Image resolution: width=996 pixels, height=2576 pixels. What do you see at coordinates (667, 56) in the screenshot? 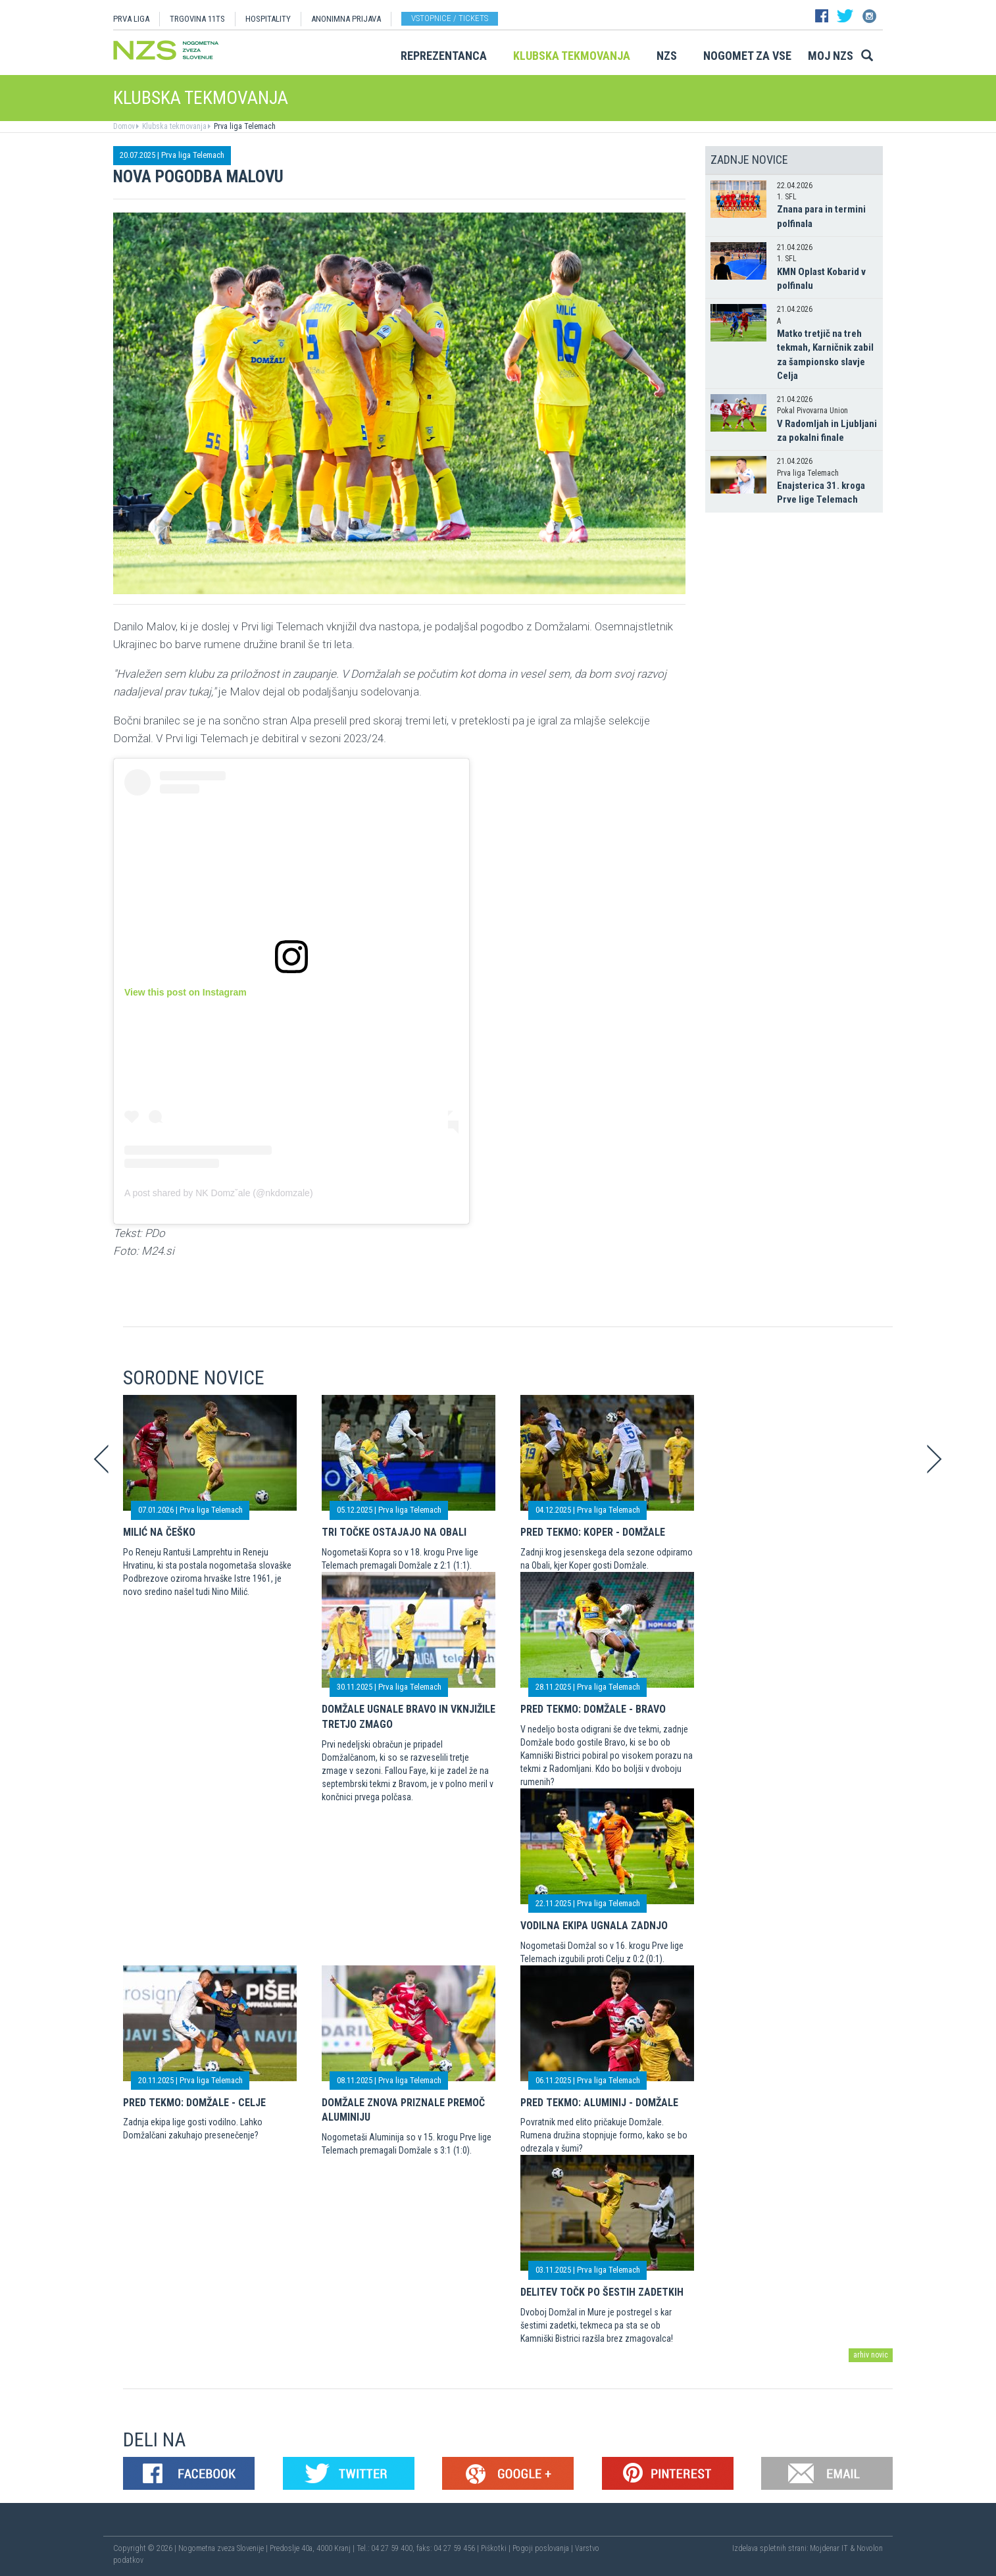
I see `NZS` at bounding box center [667, 56].